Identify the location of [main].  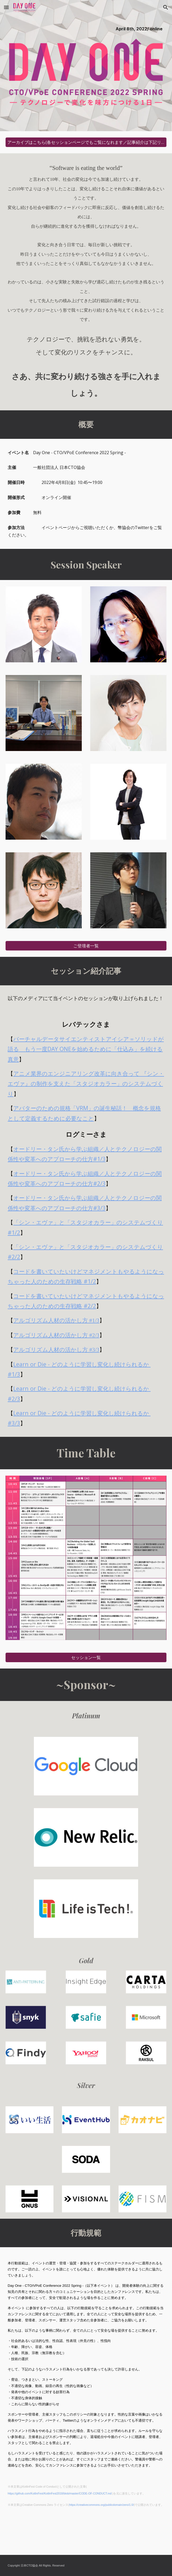
(86, 28).